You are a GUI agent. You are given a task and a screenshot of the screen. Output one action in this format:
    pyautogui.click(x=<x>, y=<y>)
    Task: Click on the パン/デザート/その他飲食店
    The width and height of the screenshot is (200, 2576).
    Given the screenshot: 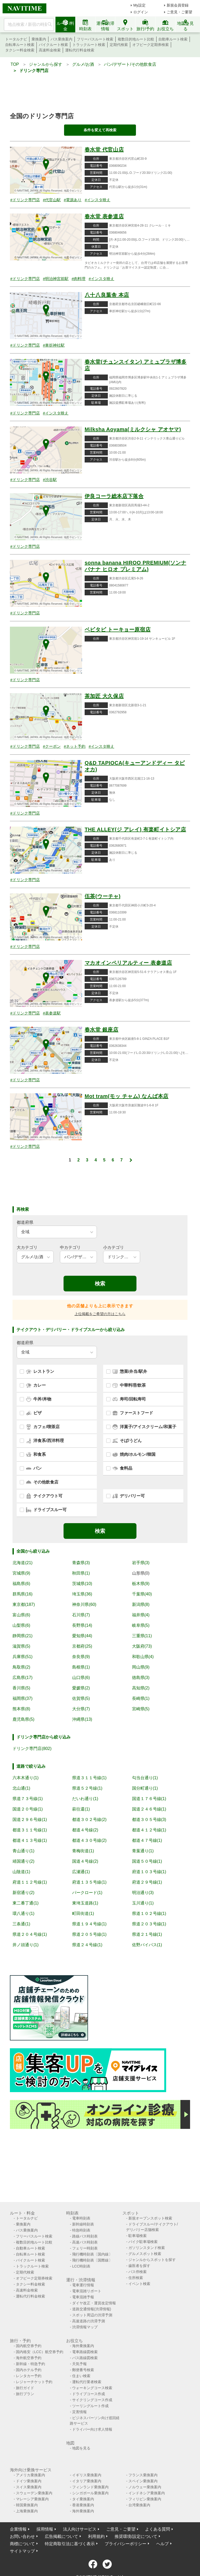 What is the action you would take?
    pyautogui.click(x=130, y=64)
    